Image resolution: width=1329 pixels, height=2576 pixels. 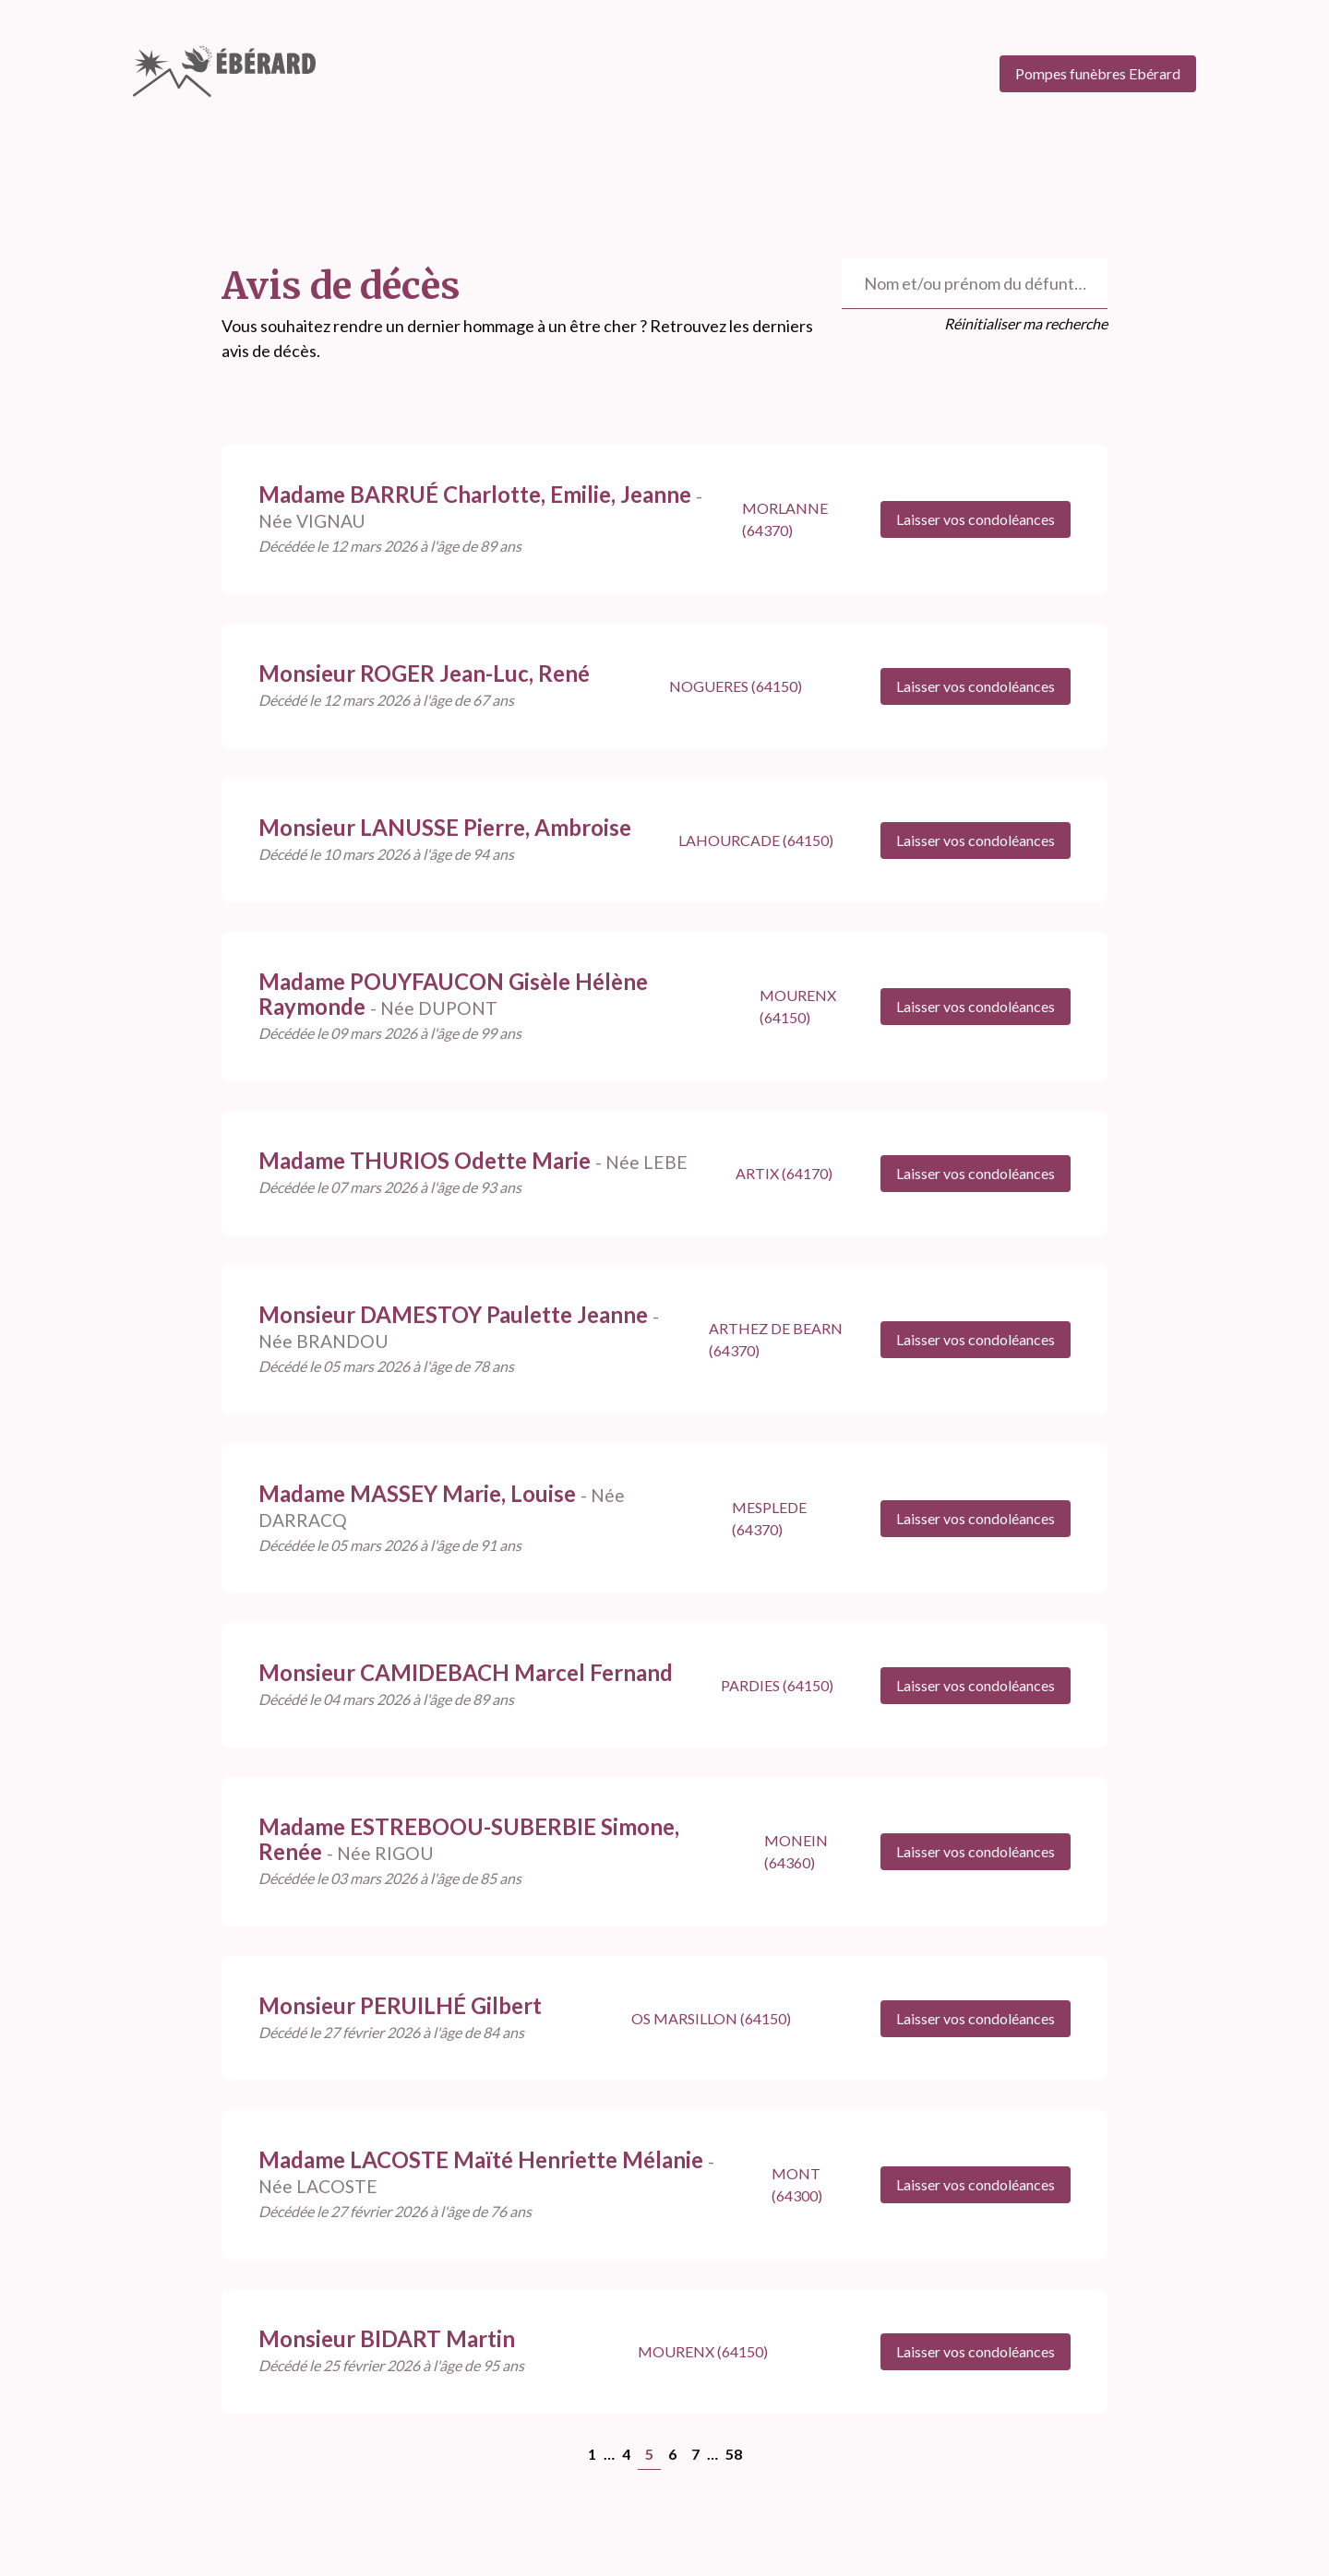 I want to click on 58, so click(x=733, y=2454).